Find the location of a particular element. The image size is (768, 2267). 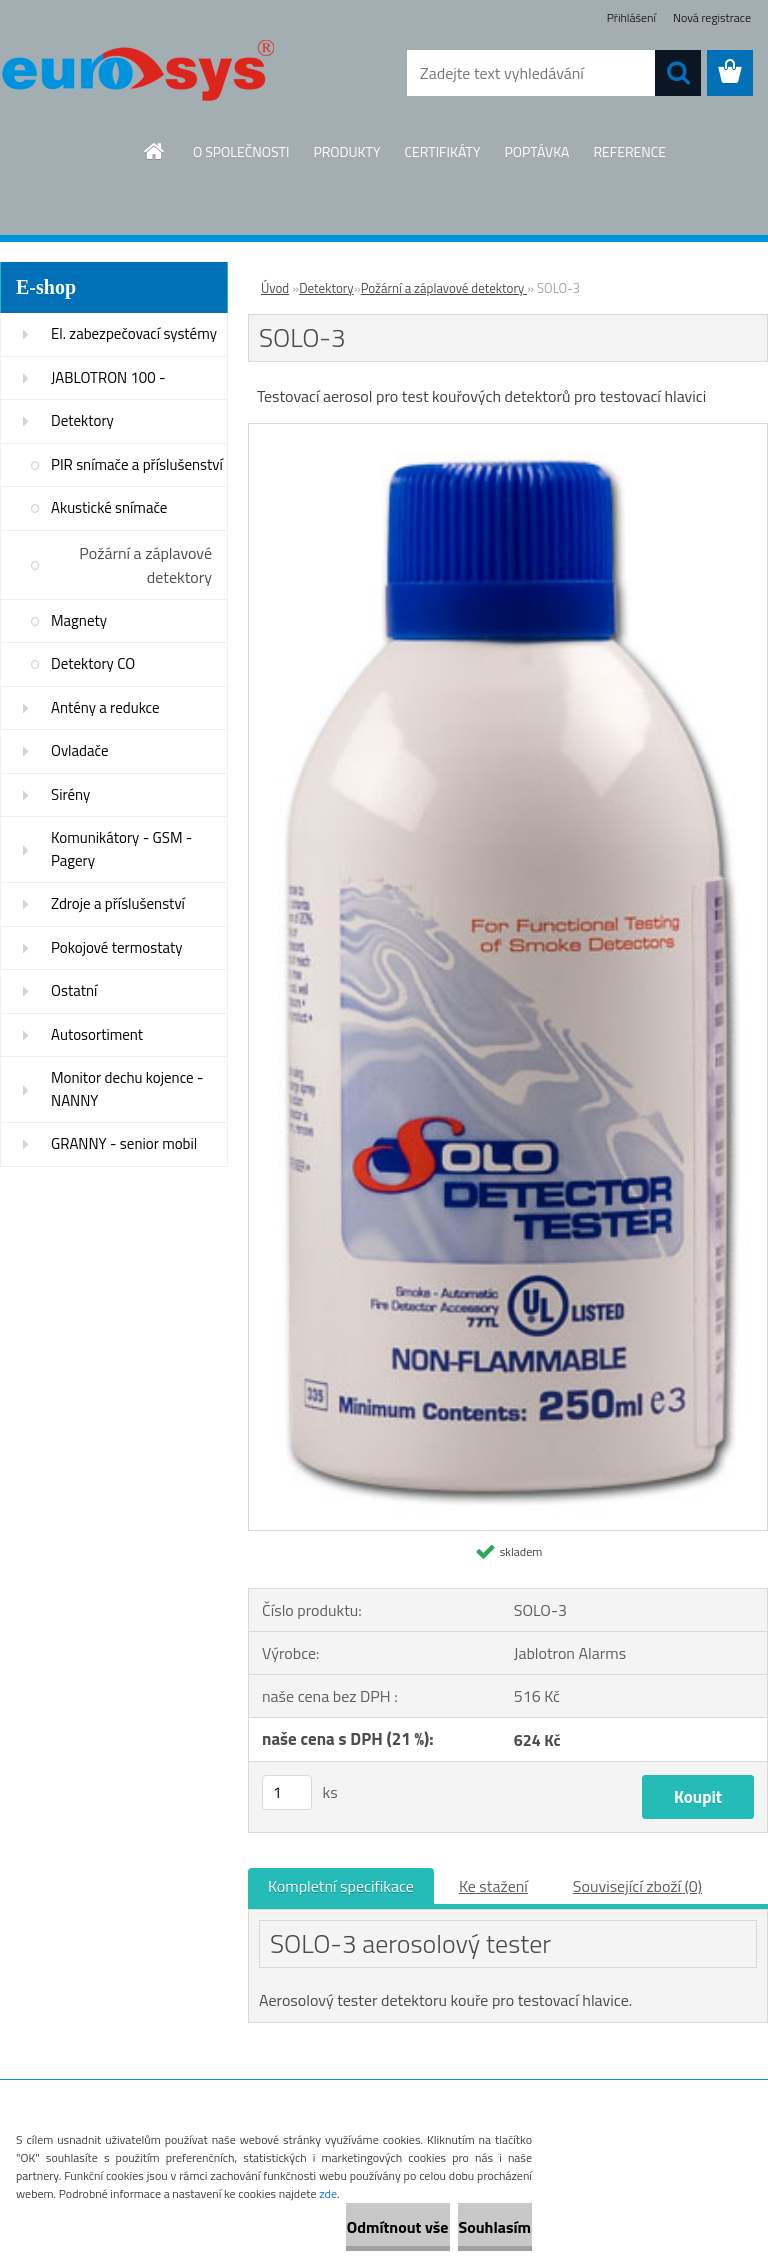

Komunikátory - GSM - Pagery is located at coordinates (121, 849).